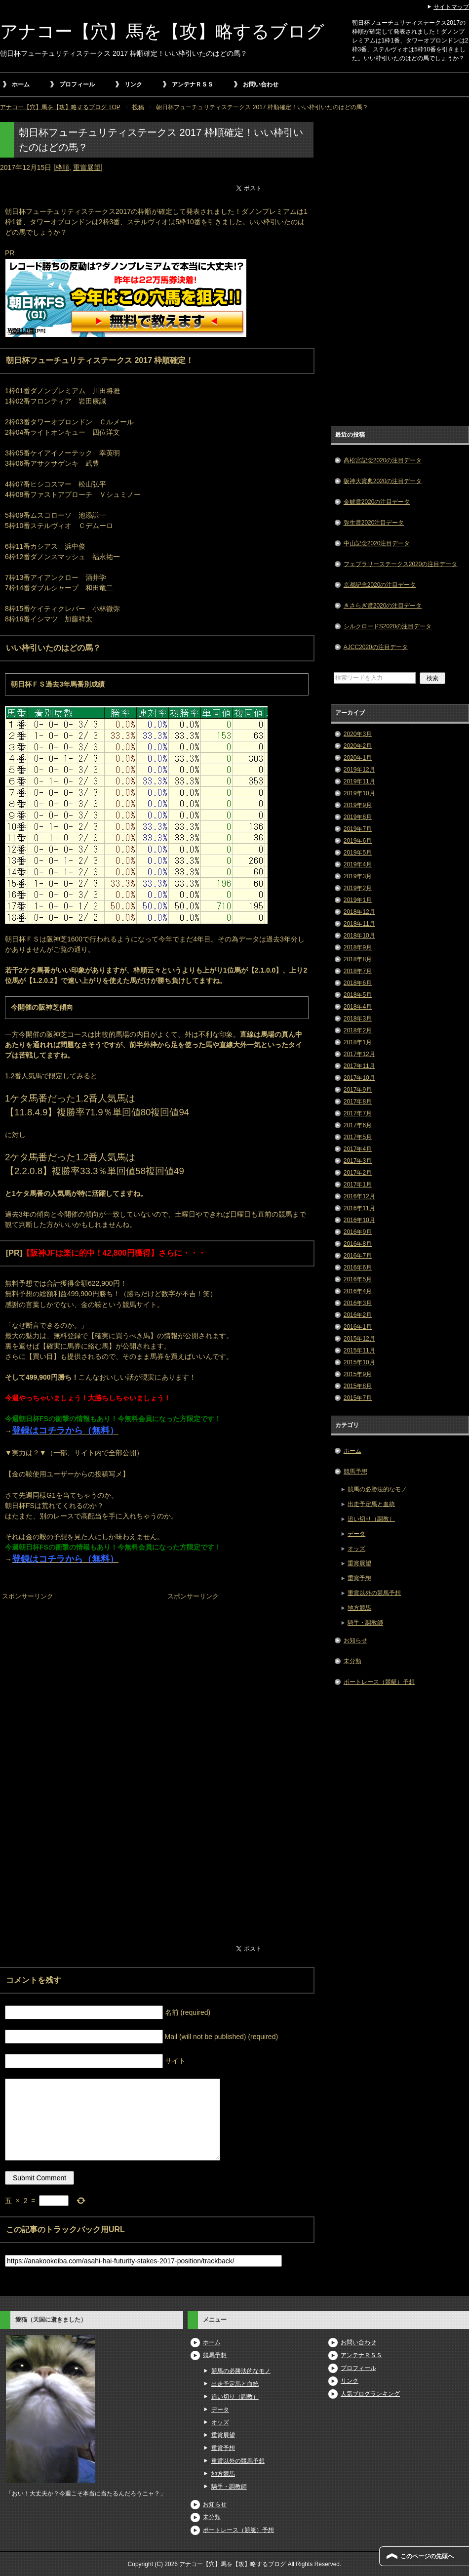 The height and width of the screenshot is (2576, 469). What do you see at coordinates (74, 1665) in the screenshot?
I see `[Advertisement]` at bounding box center [74, 1665].